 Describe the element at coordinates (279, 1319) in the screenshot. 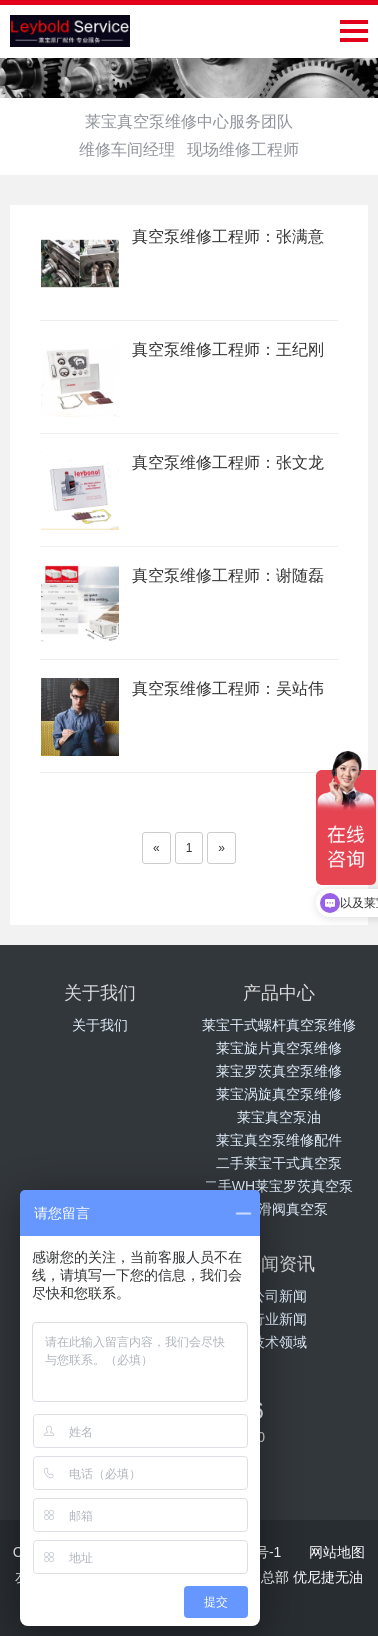

I see `行业新闻` at that location.